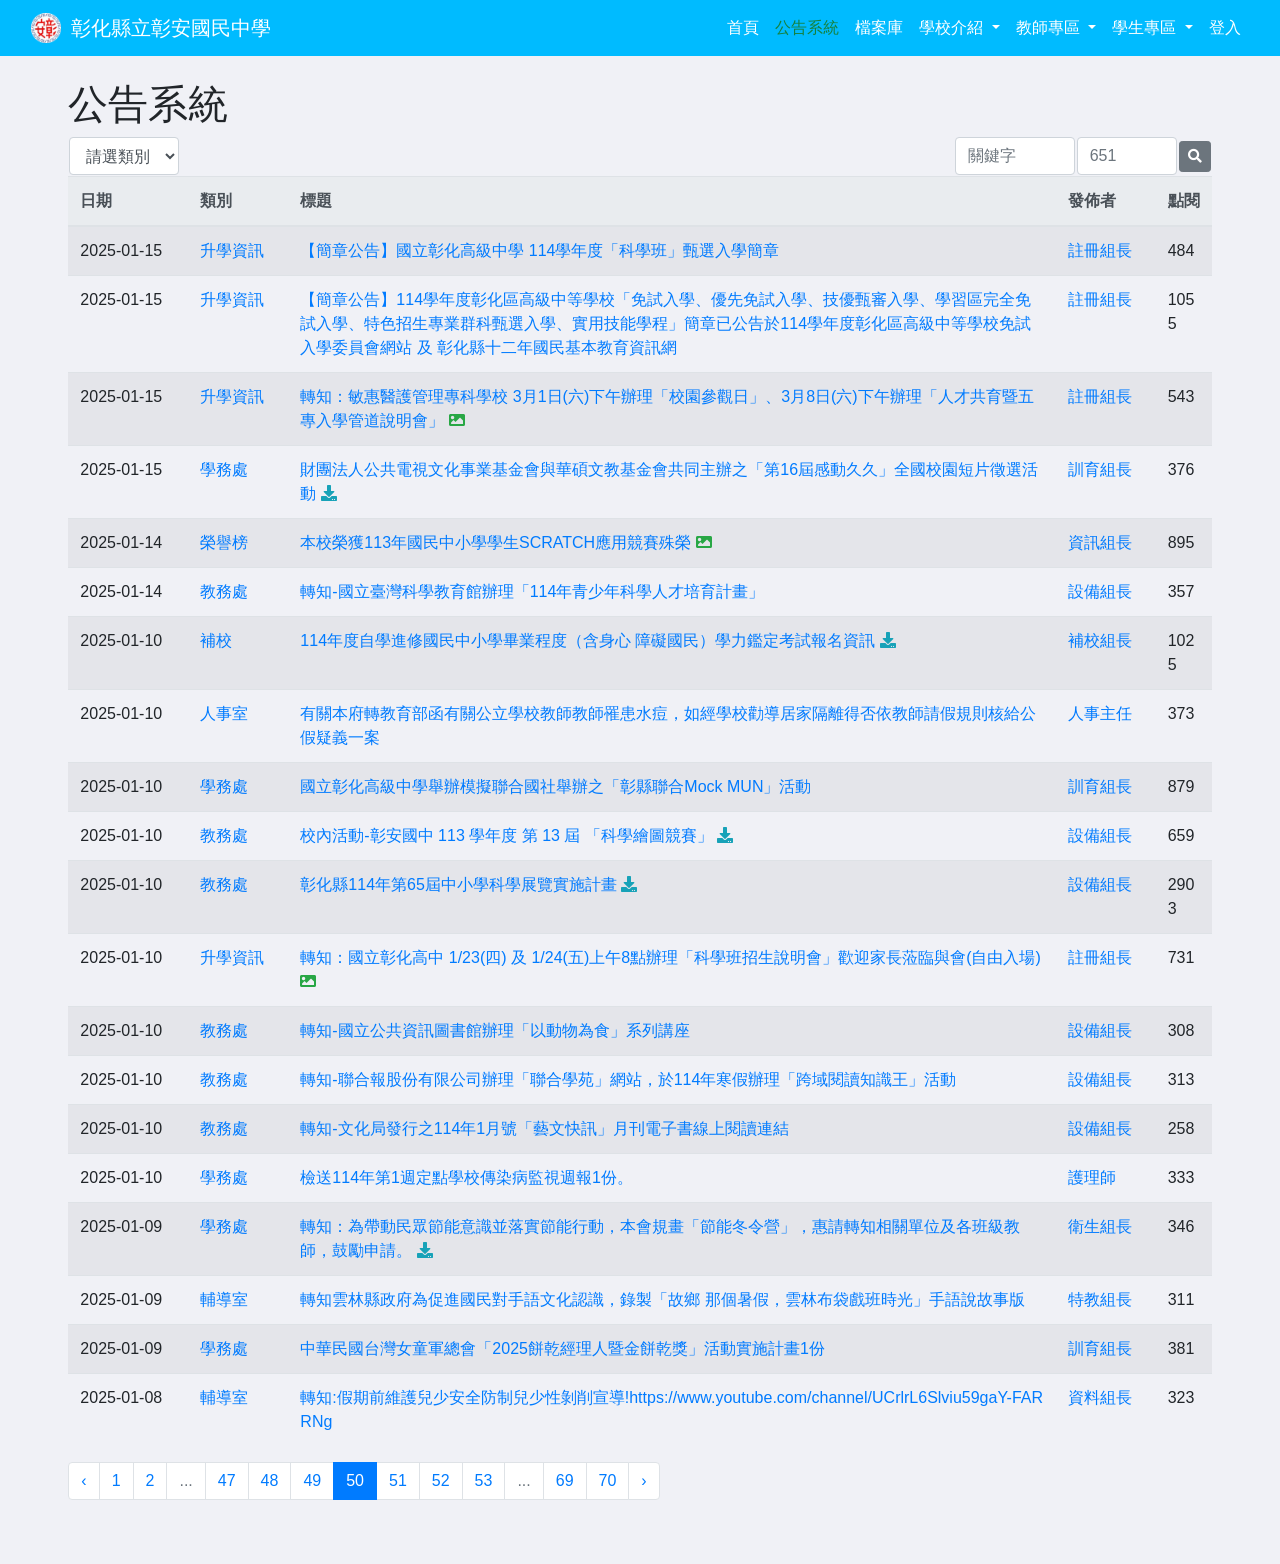 The image size is (1280, 1564). I want to click on 訓育組長, so click(1100, 469).